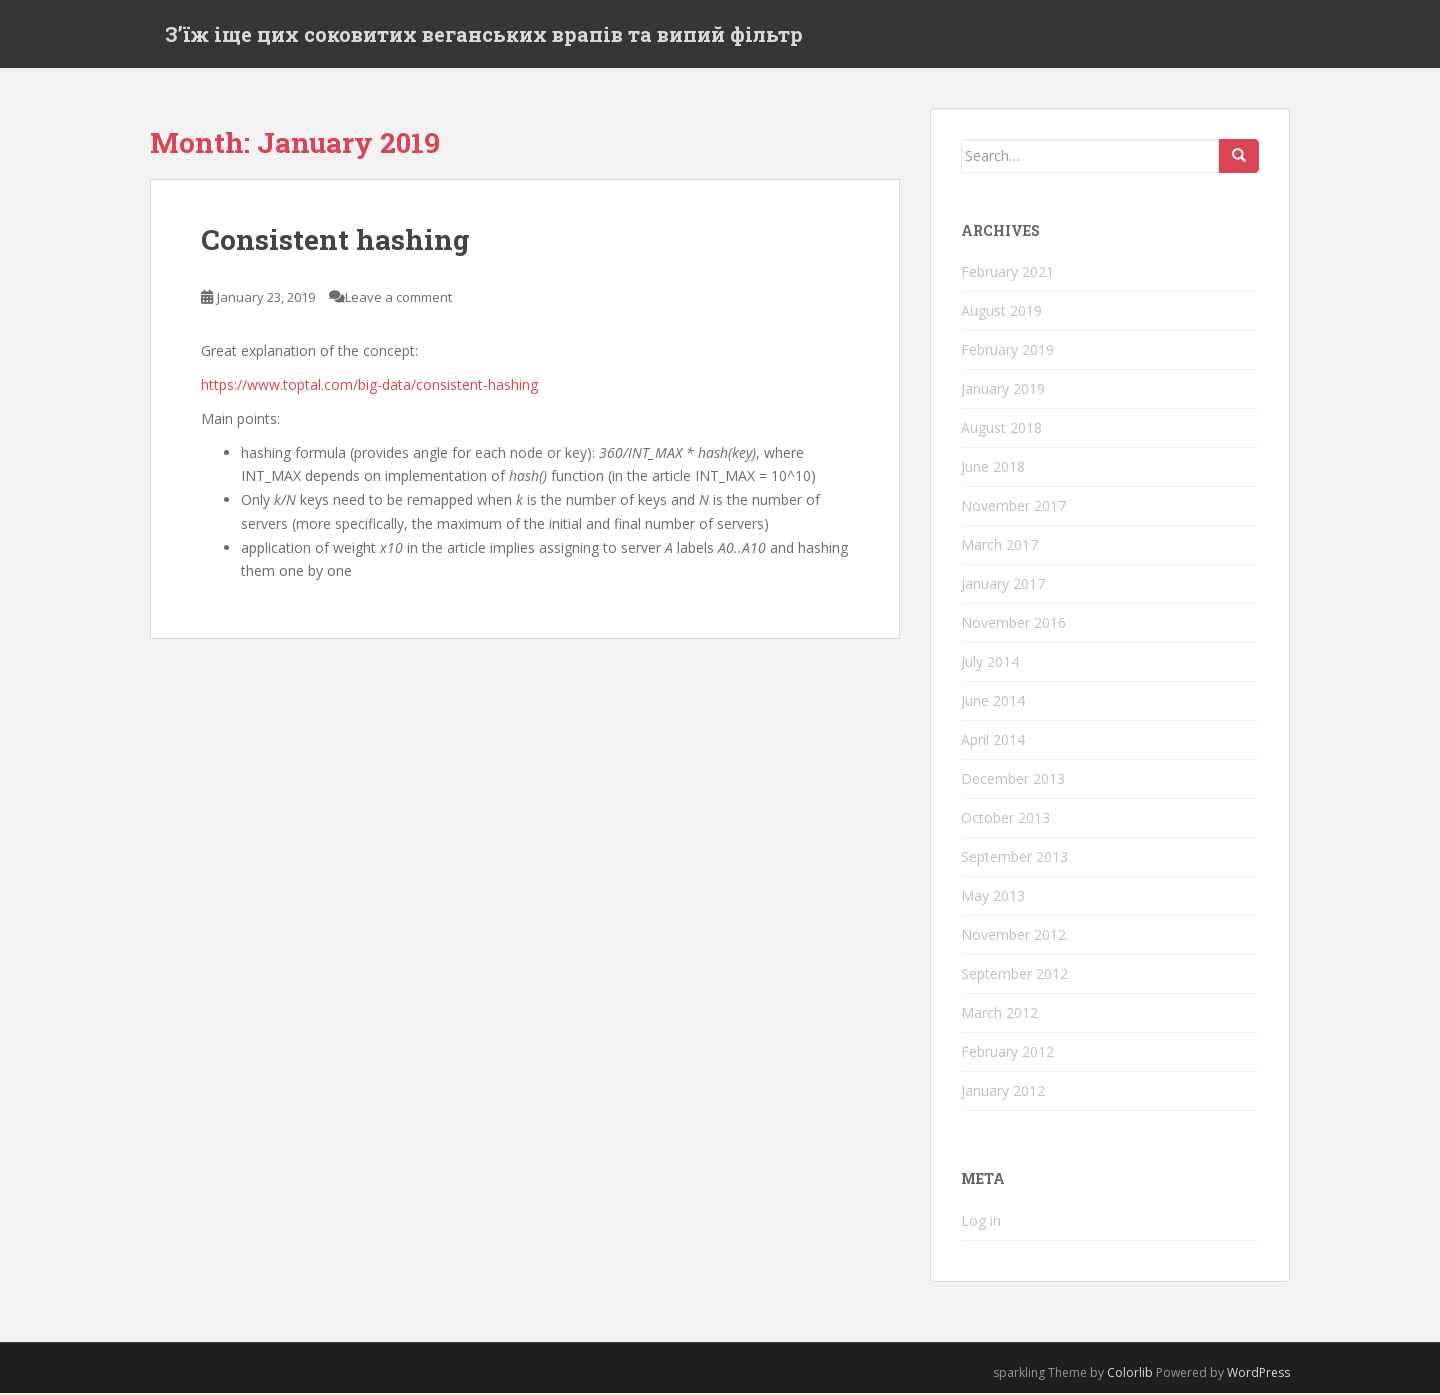 This screenshot has height=1395, width=1440. Describe the element at coordinates (1014, 975) in the screenshot. I see `September 2012` at that location.